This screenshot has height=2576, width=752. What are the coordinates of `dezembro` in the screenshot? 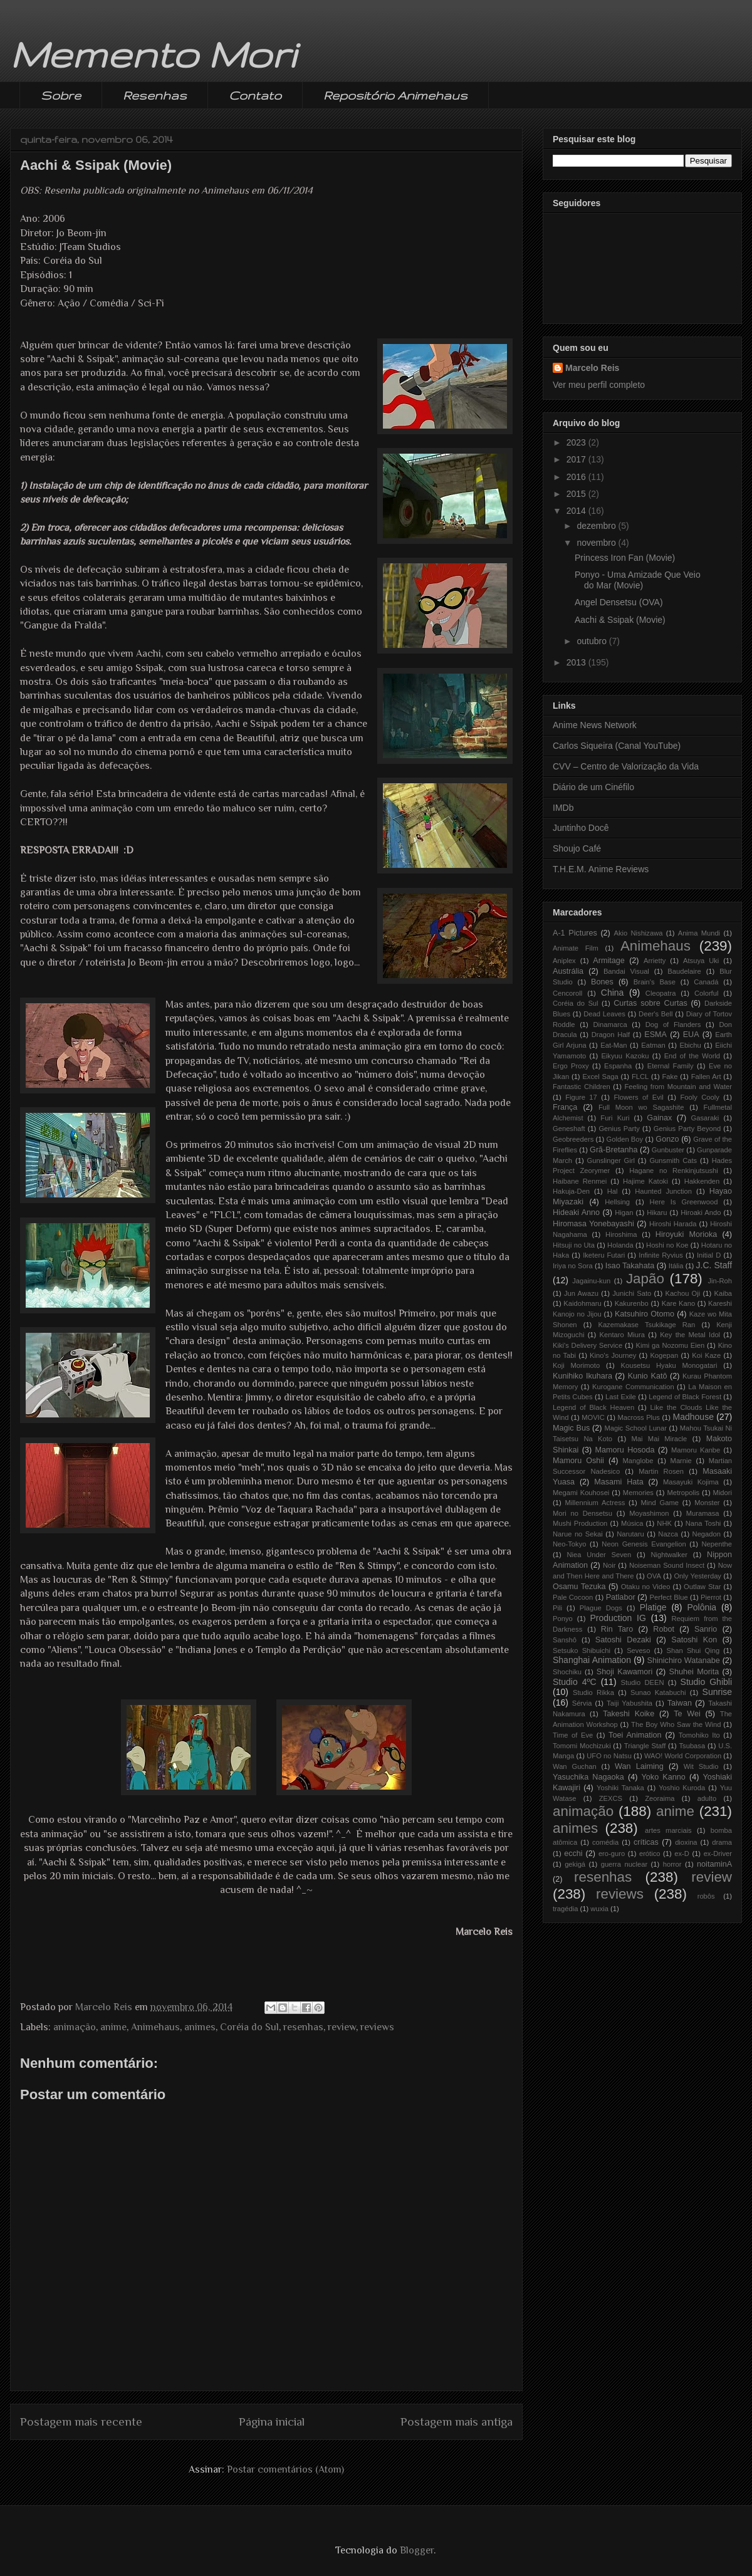 It's located at (597, 526).